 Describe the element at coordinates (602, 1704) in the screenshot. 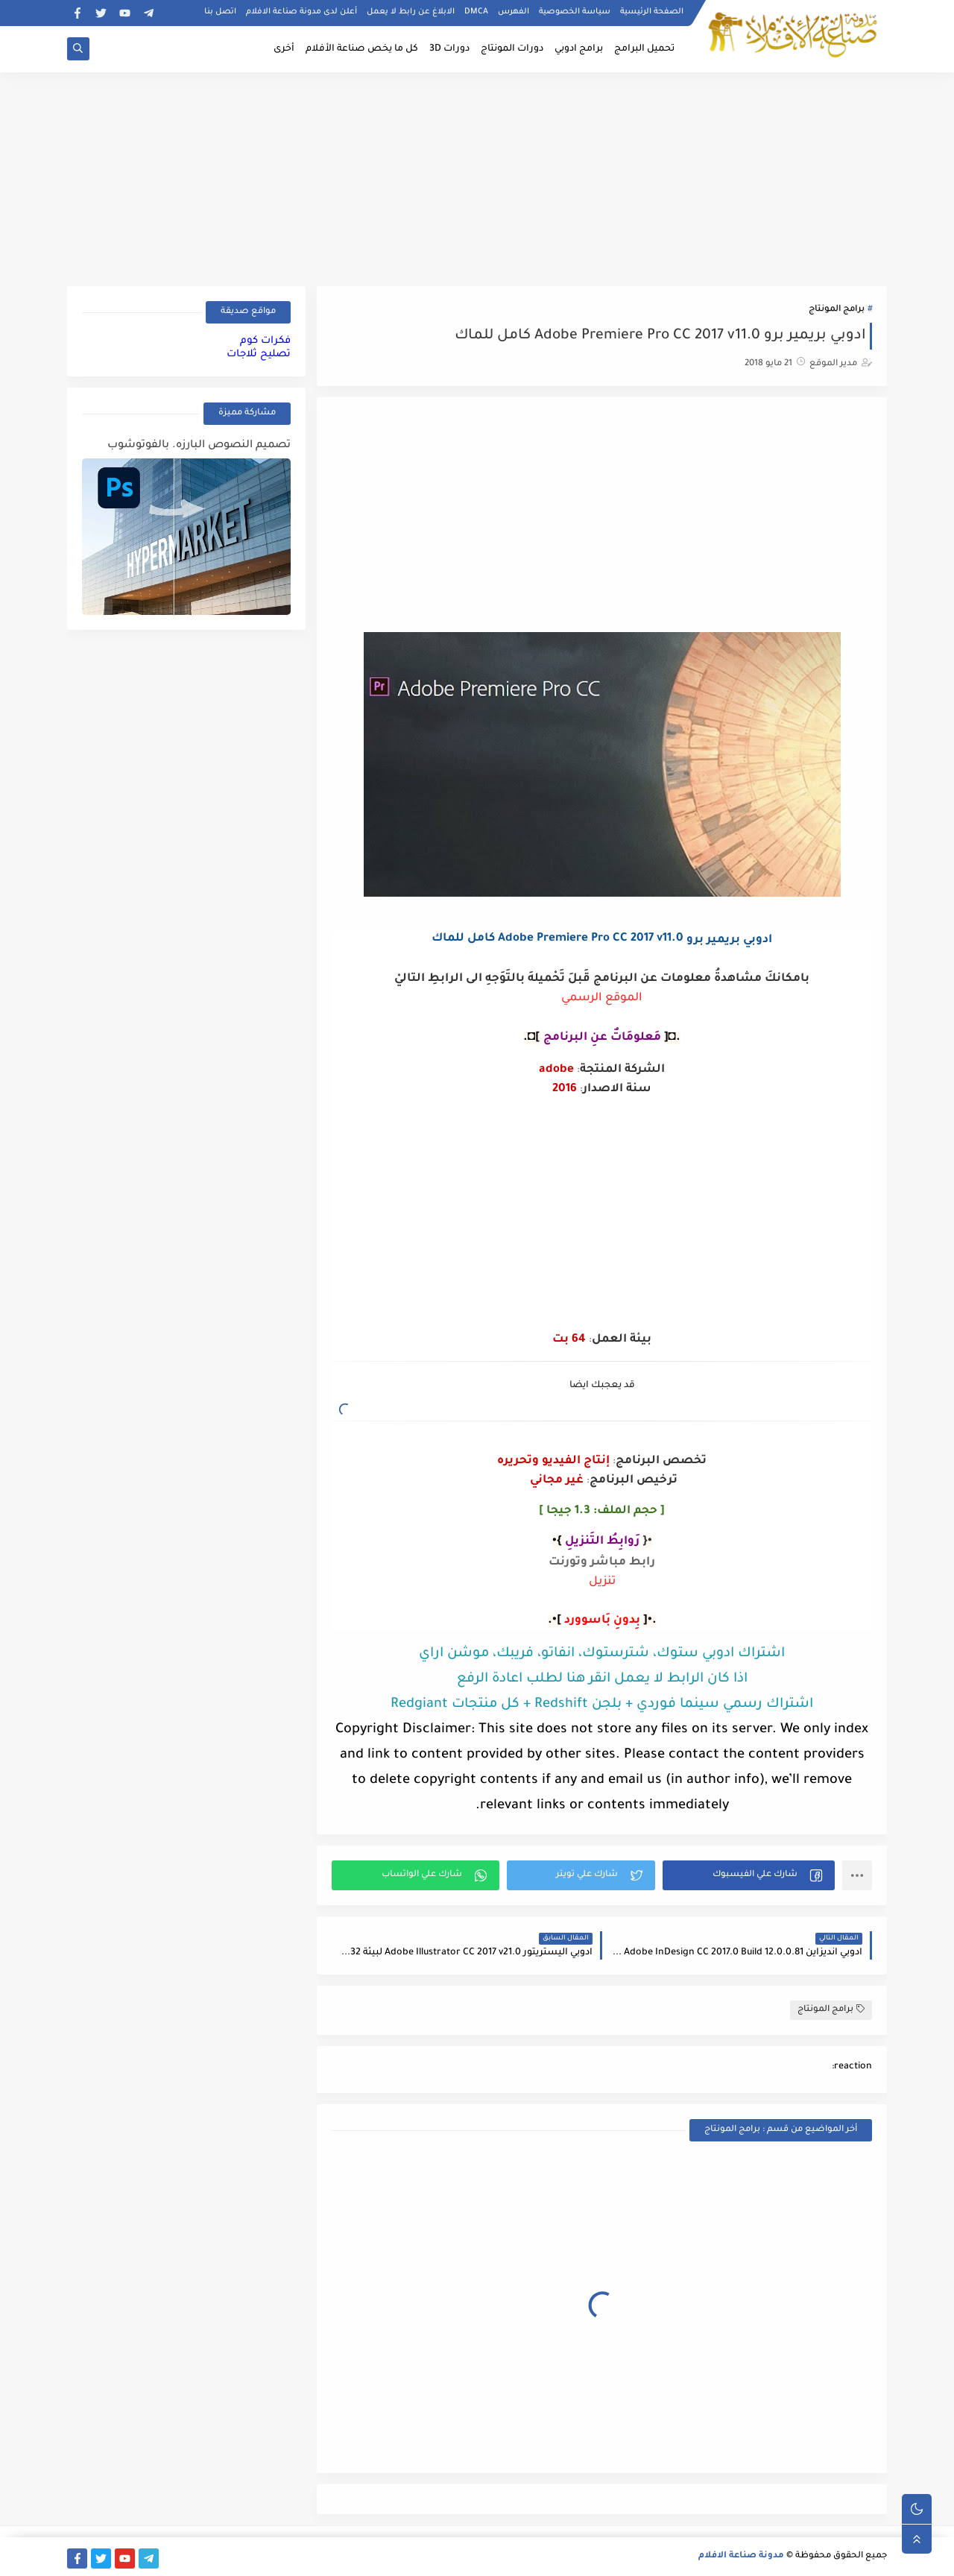

I see `اشتراك رسمي سينما فوردي + بلجن Redshift + كل منتجات Redgiant` at that location.